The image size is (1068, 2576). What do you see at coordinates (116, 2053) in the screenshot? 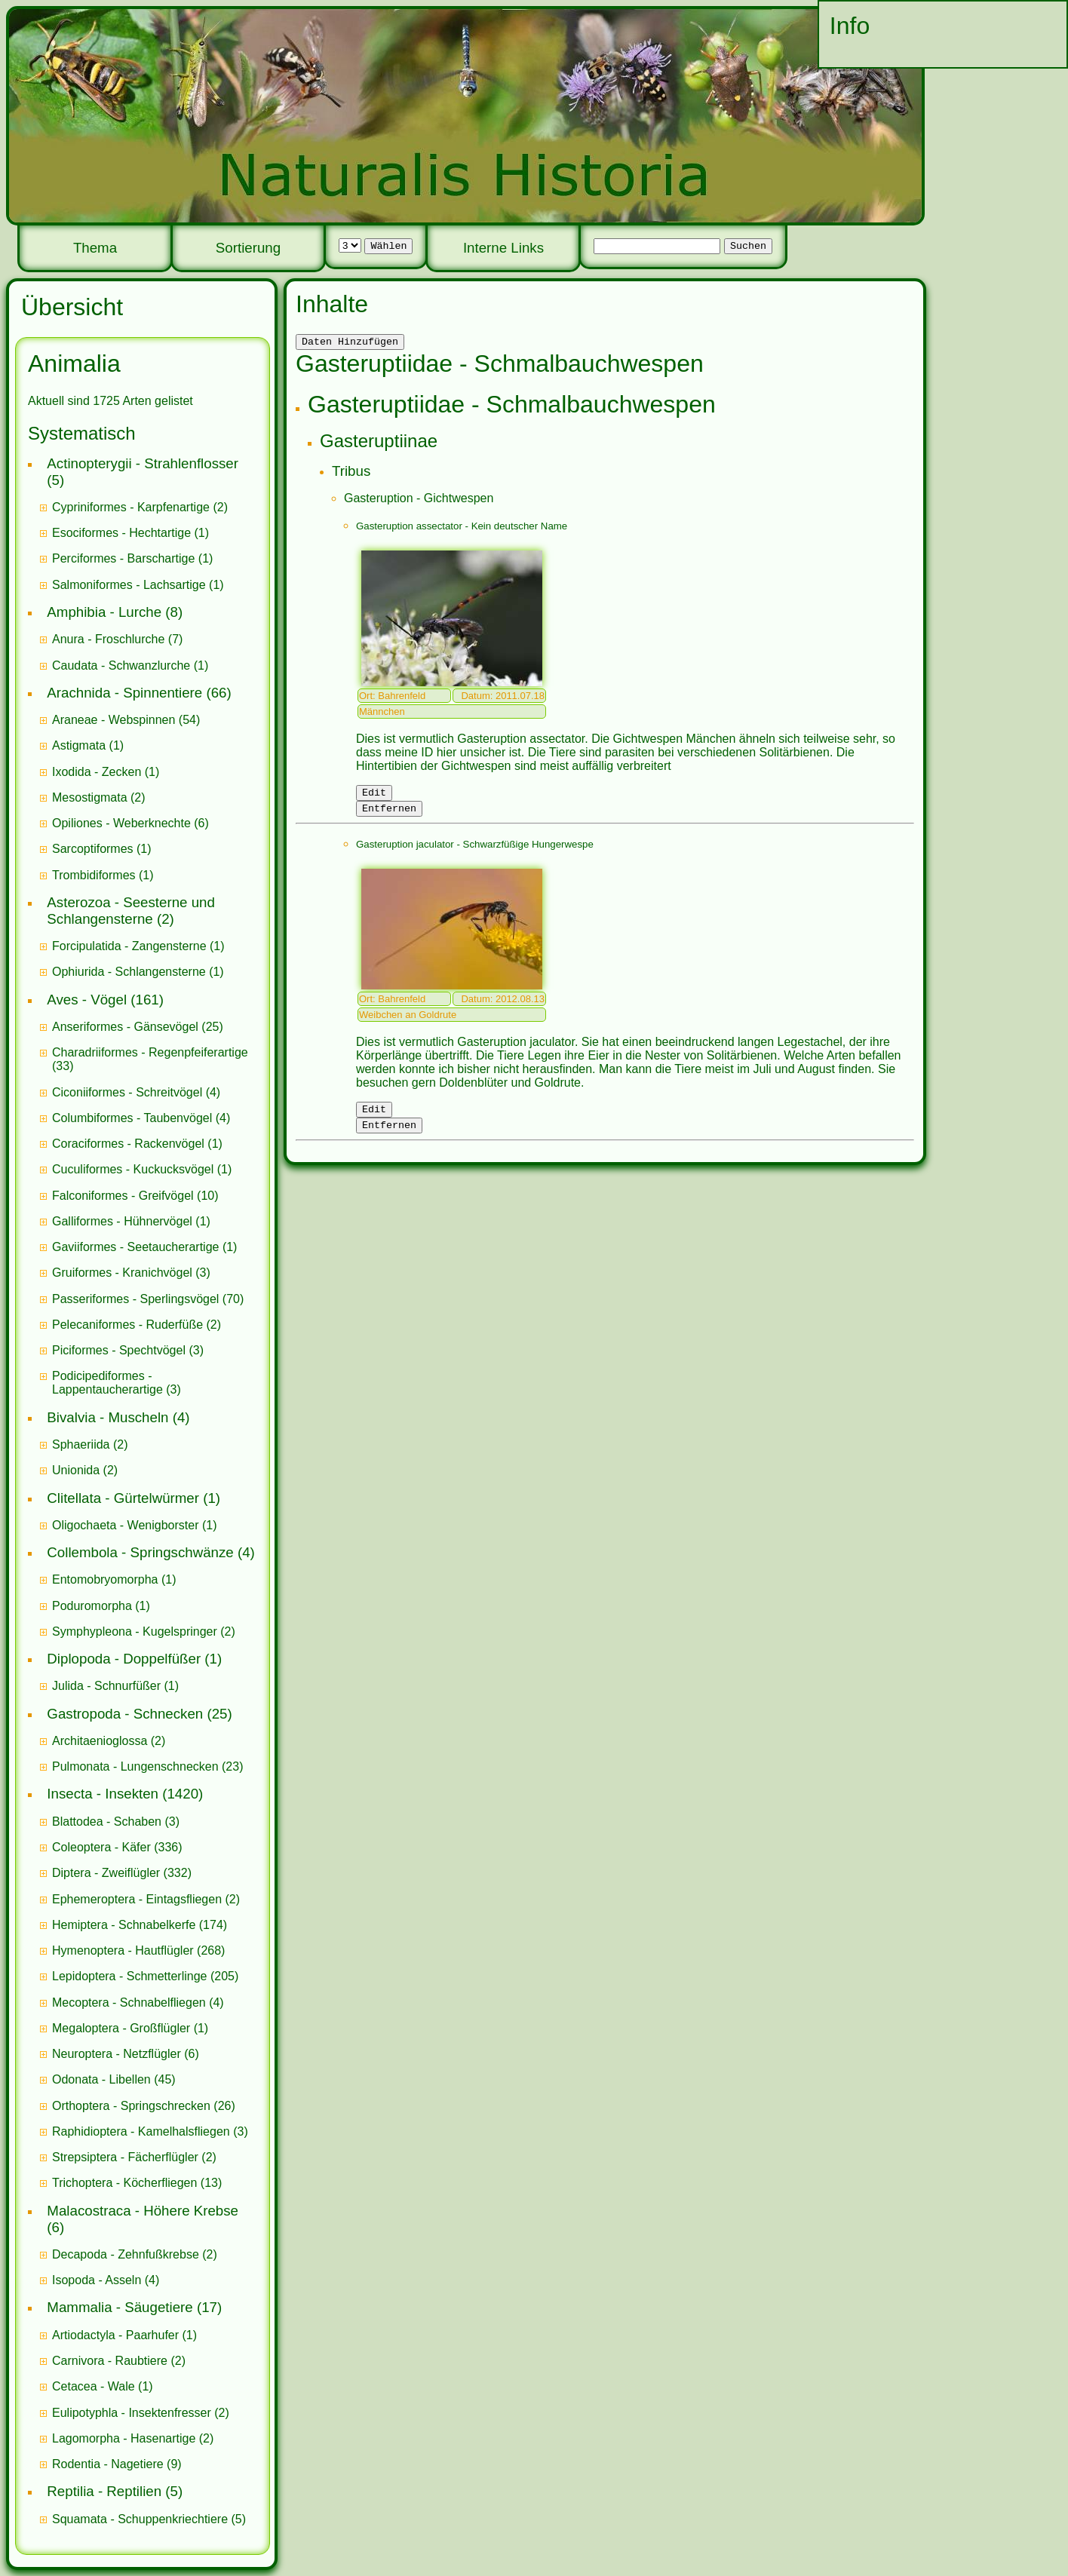
I see `Neuroptera - Netzflügler` at bounding box center [116, 2053].